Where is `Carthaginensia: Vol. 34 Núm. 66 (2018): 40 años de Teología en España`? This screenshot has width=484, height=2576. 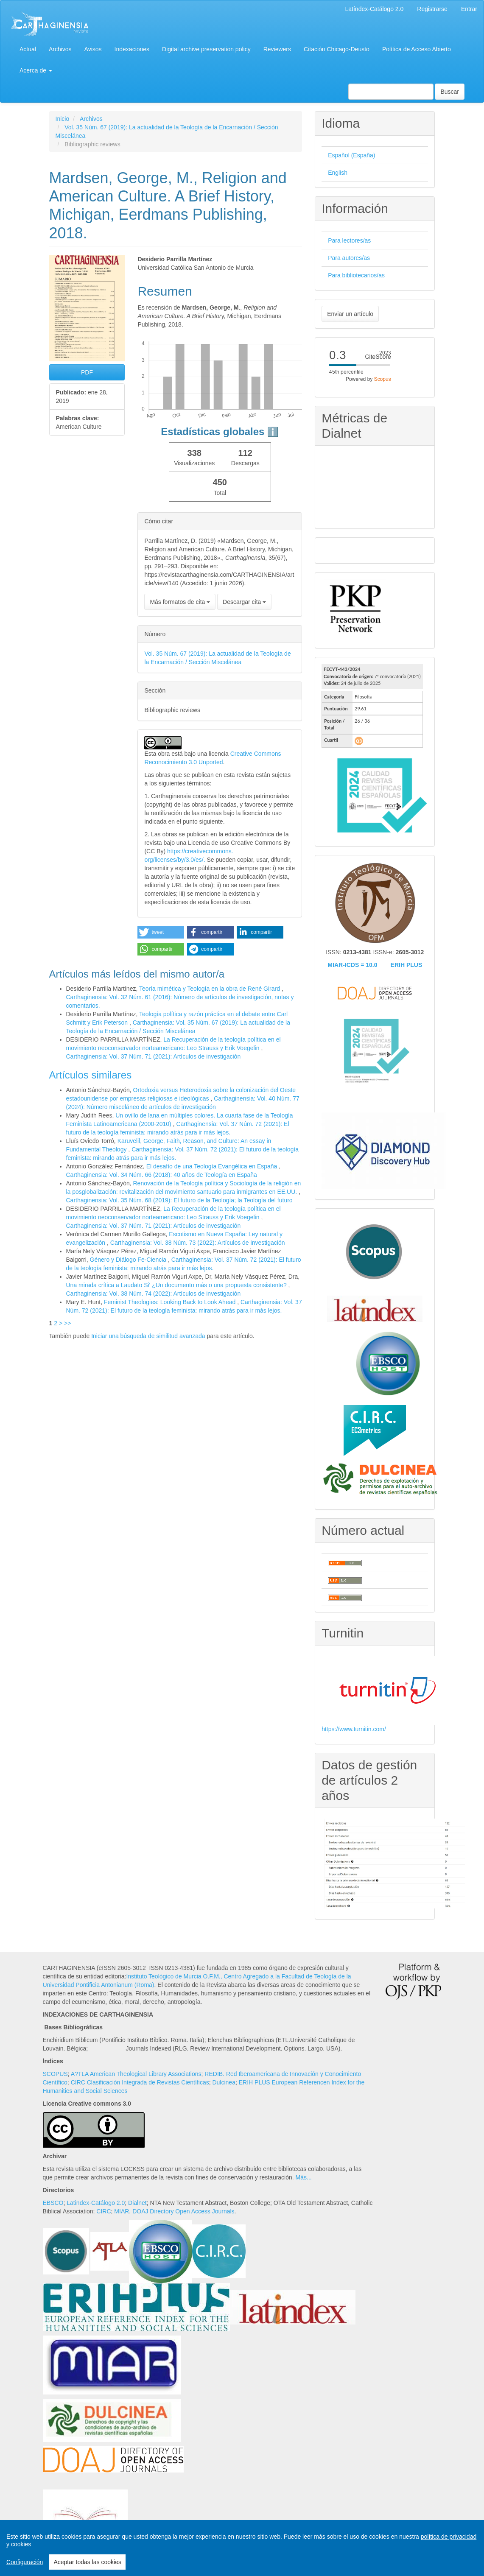
Carthaginensia: Vol. 34 Núm. 66 (2018): 40 años de Teología en España is located at coordinates (161, 1174).